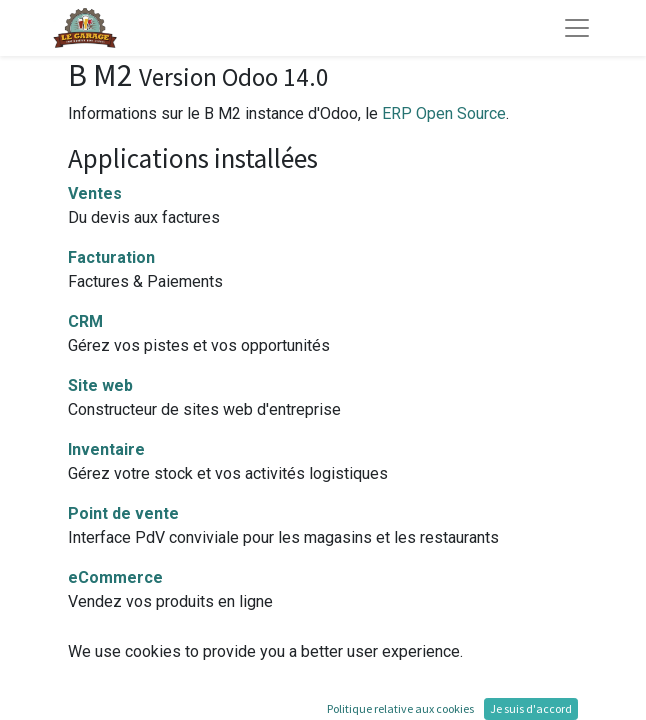 Image resolution: width=646 pixels, height=720 pixels. I want to click on Production, so click(110, 641).